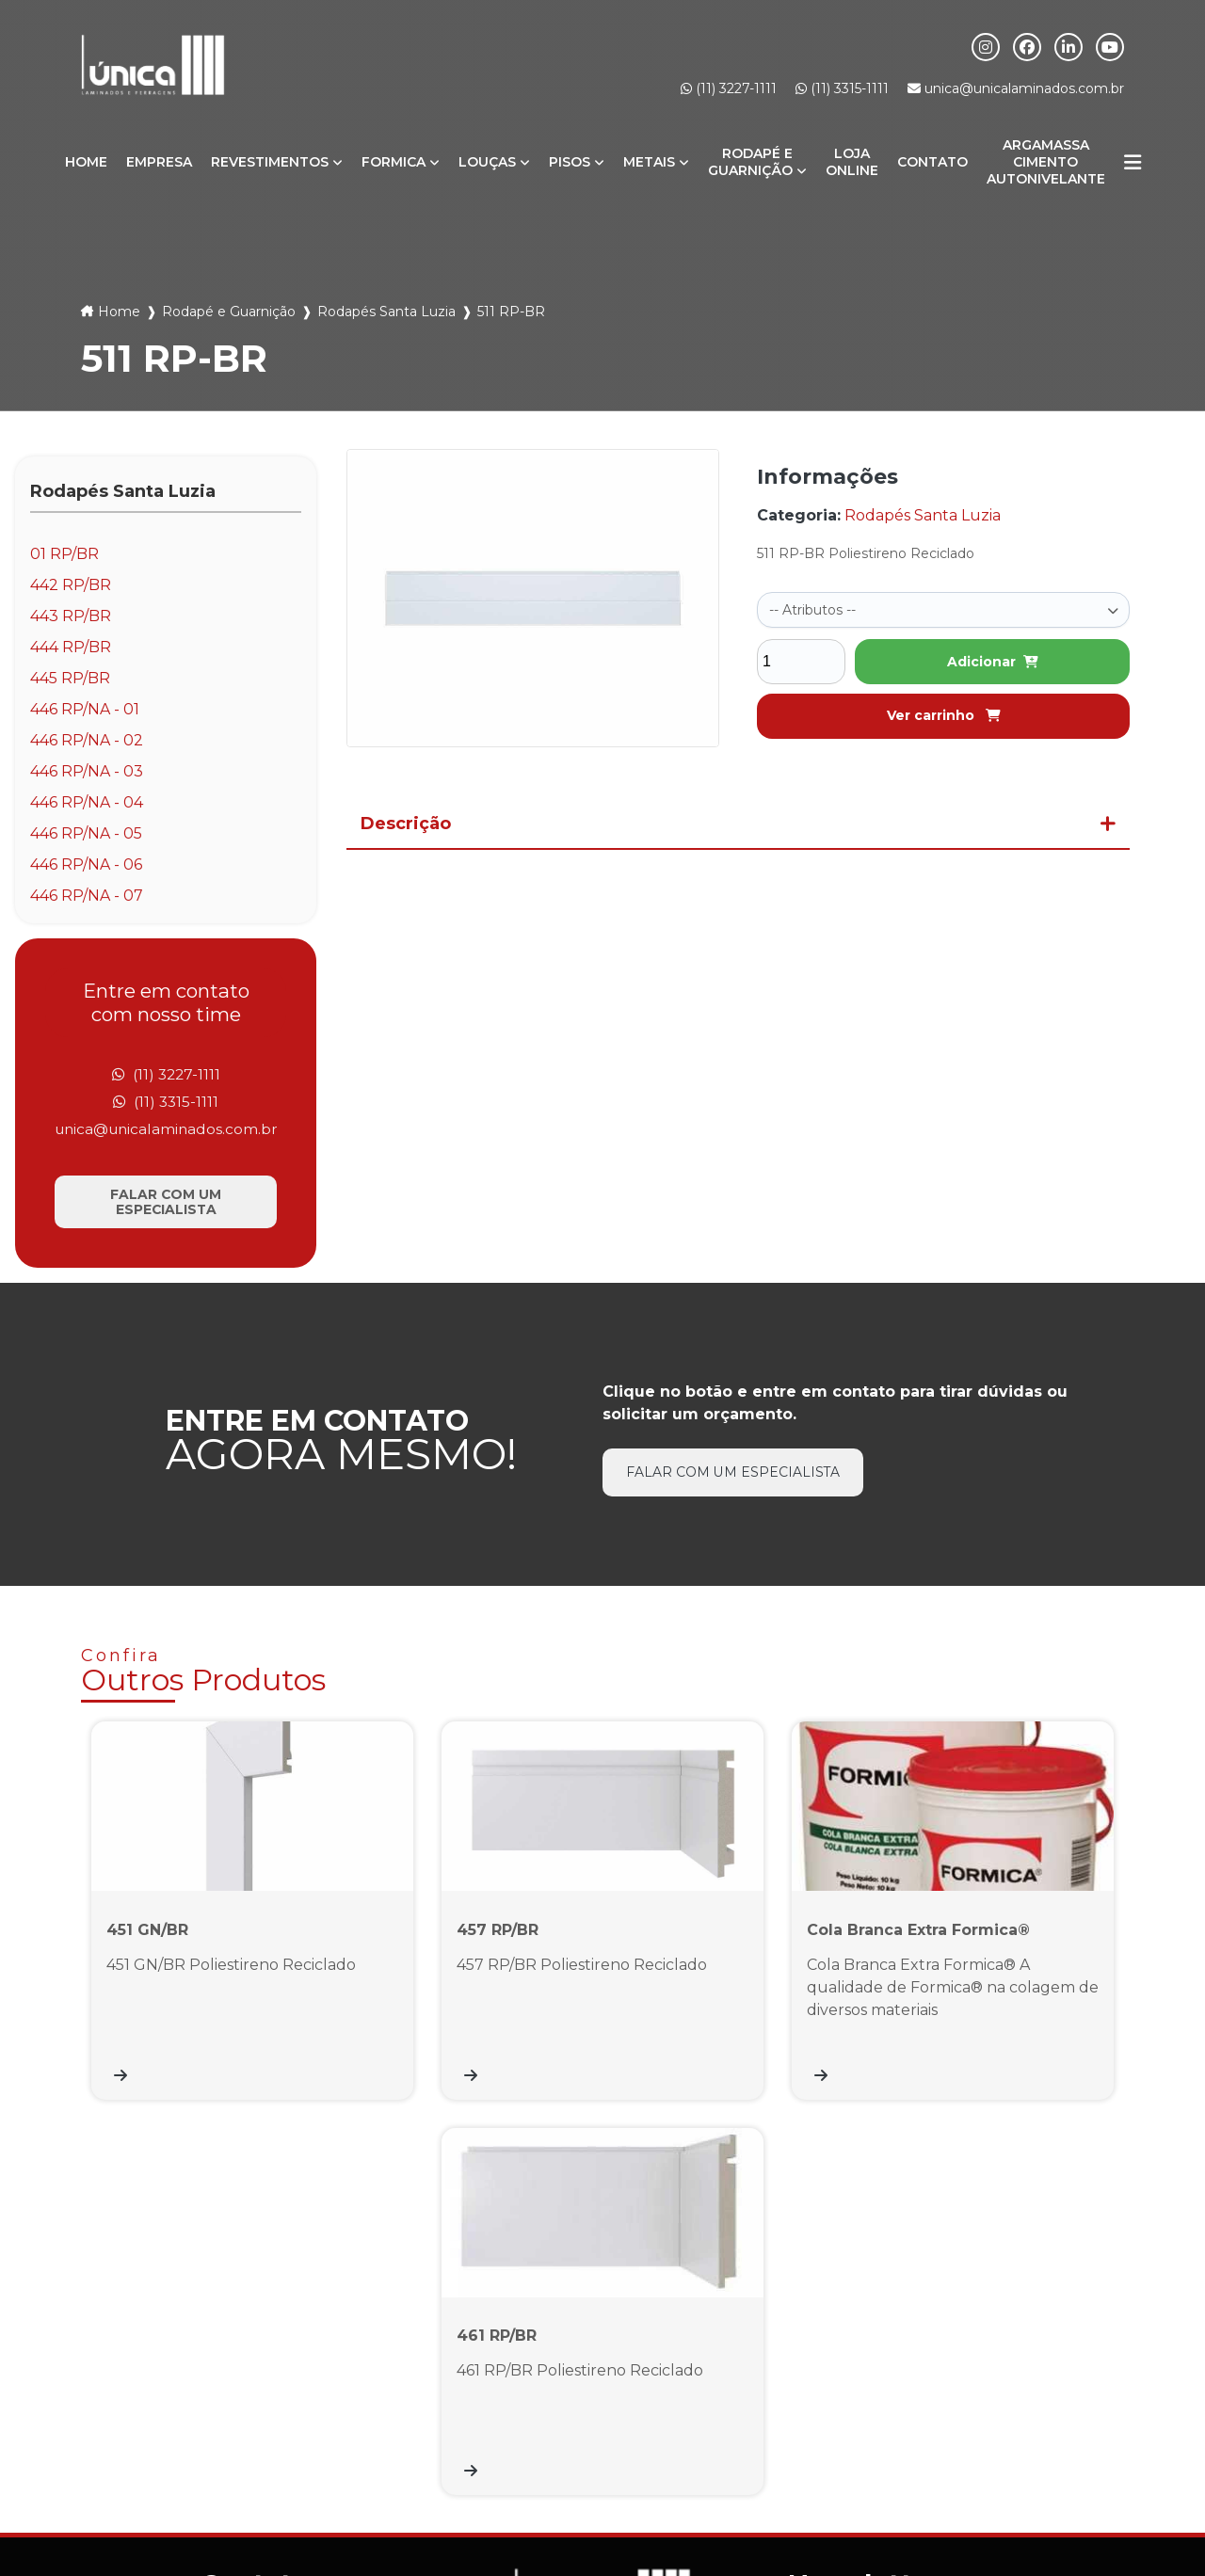 The height and width of the screenshot is (2576, 1205). What do you see at coordinates (86, 161) in the screenshot?
I see `Home` at bounding box center [86, 161].